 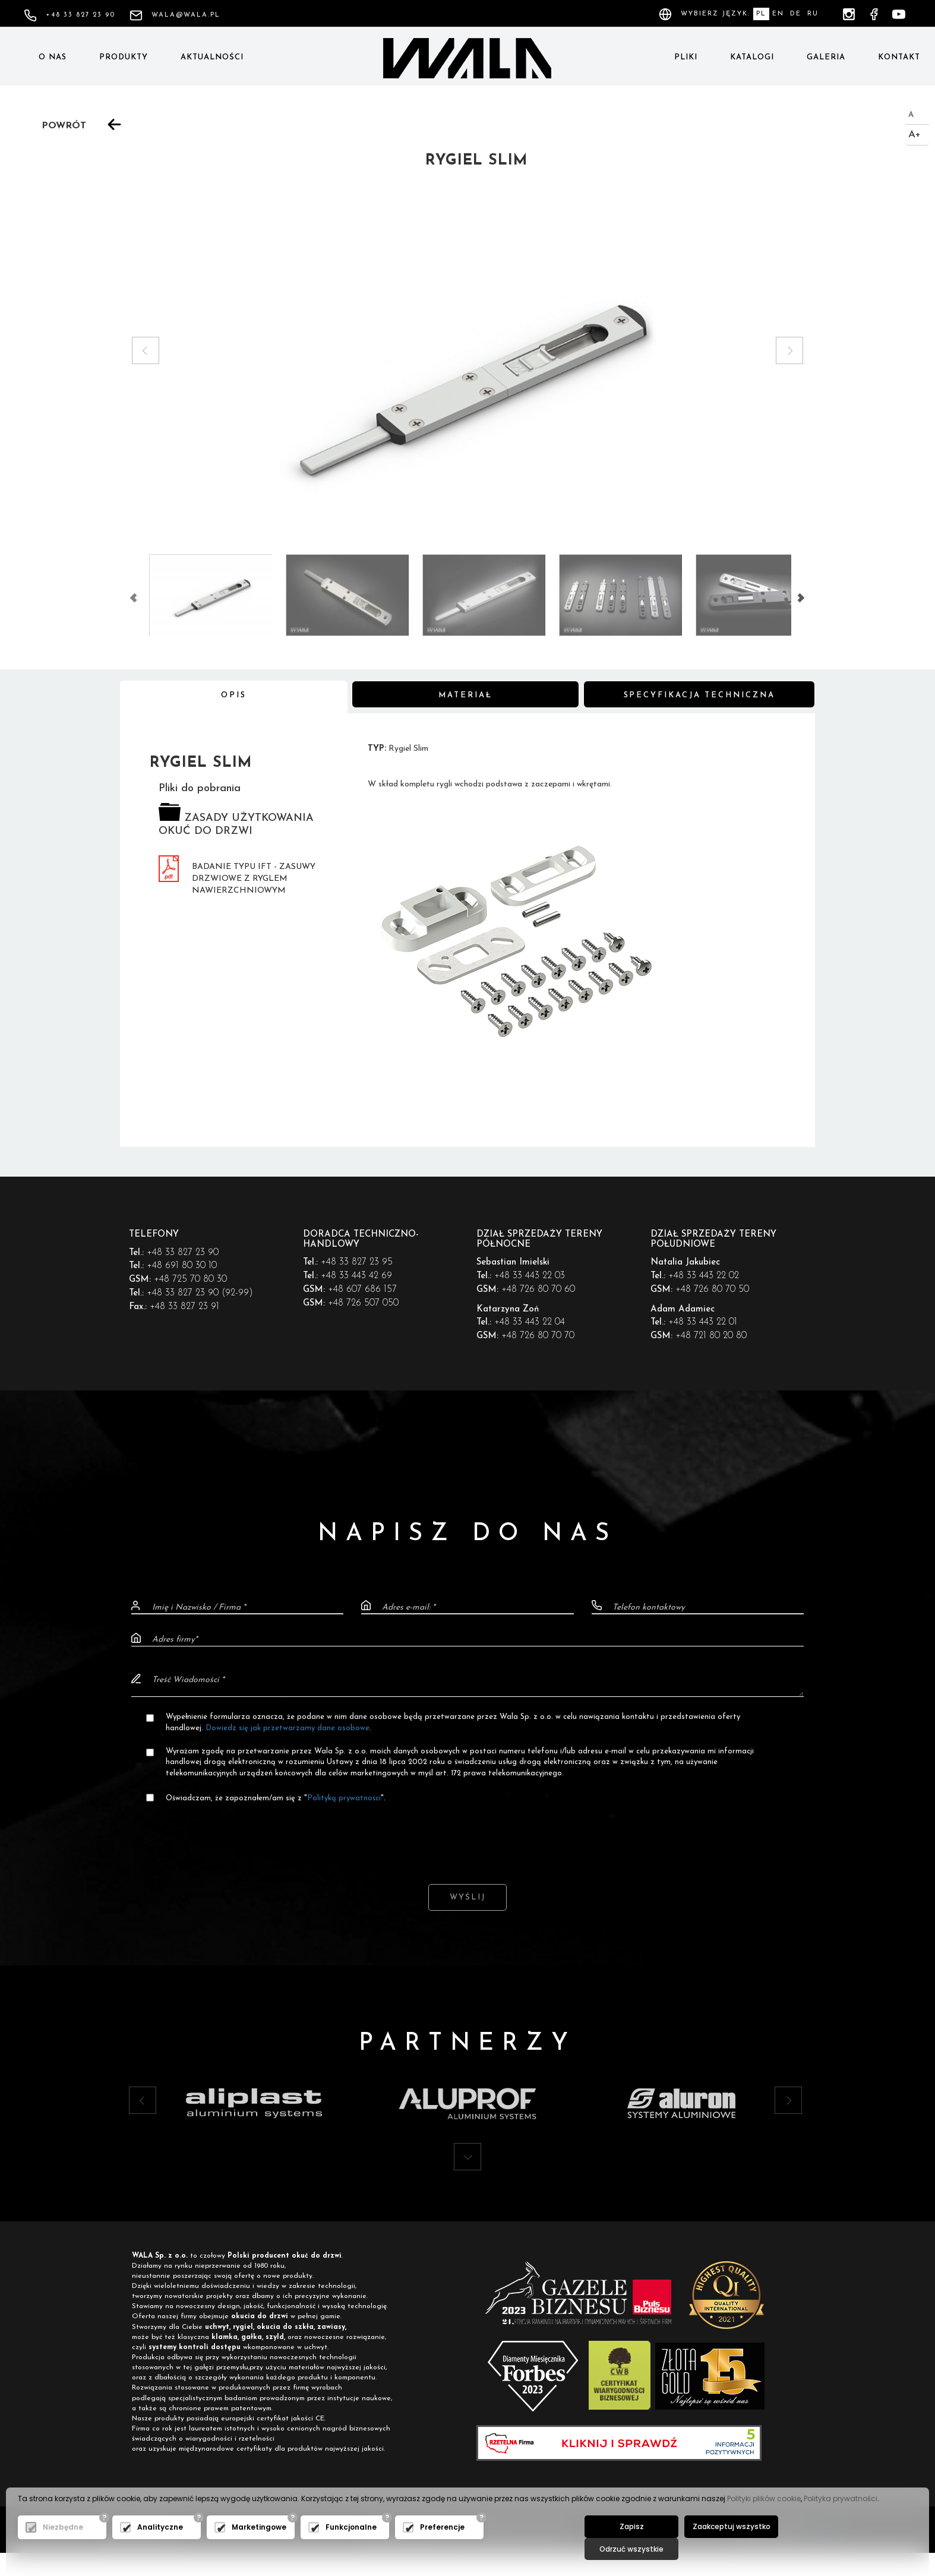 What do you see at coordinates (351, 2548) in the screenshot?
I see `Funkcjonalne` at bounding box center [351, 2548].